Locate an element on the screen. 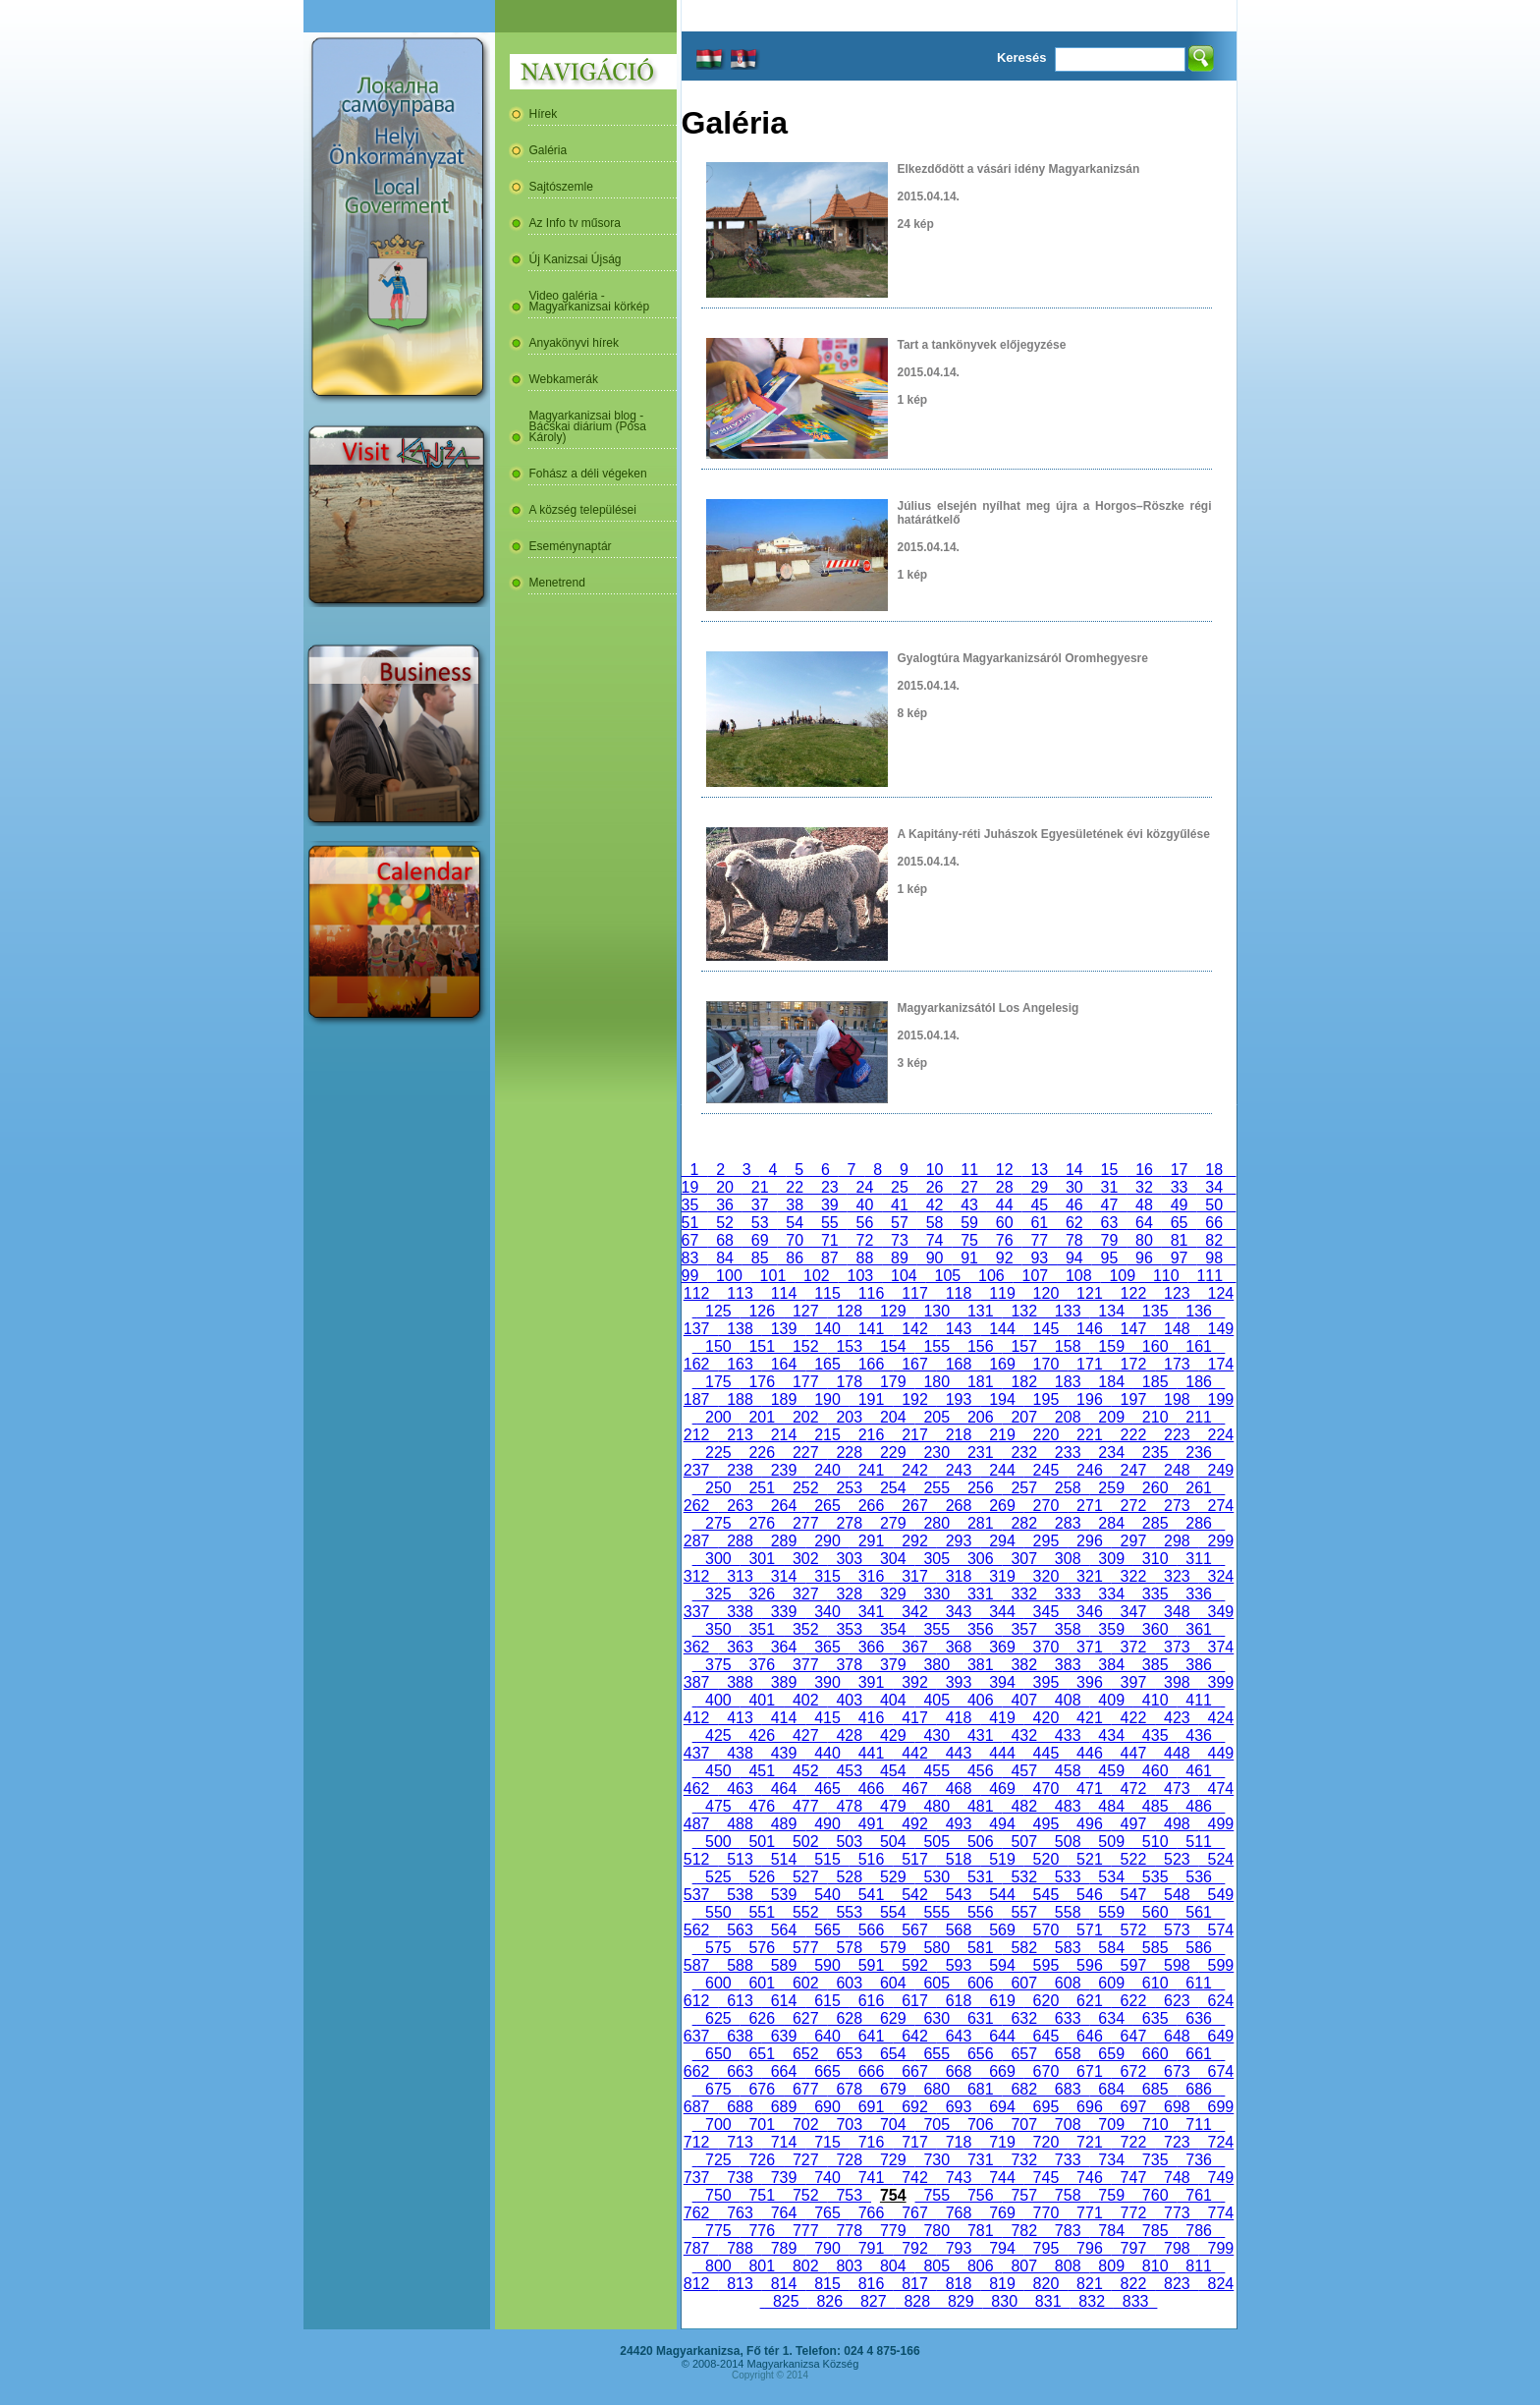 This screenshot has height=2405, width=1540. 308 is located at coordinates (1067, 1558).